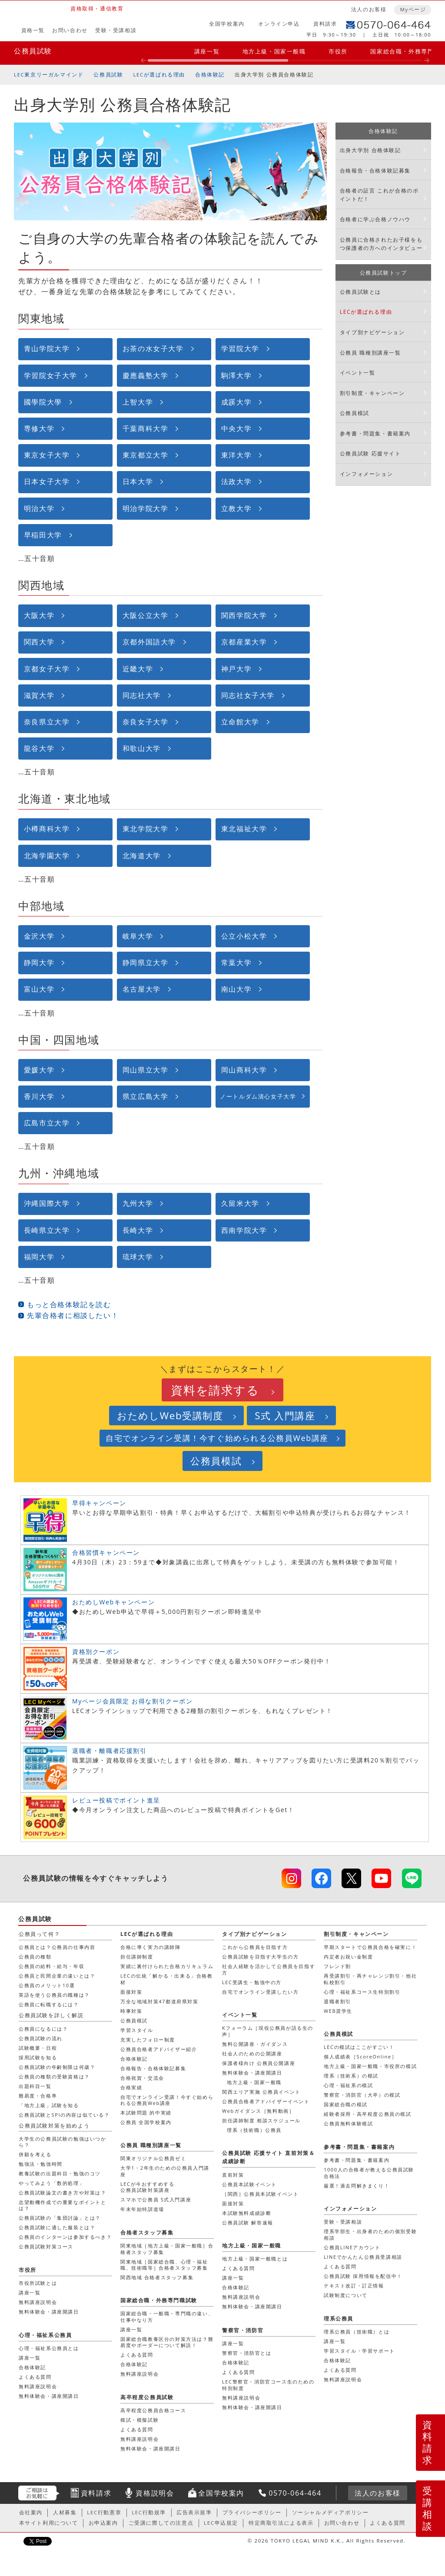  I want to click on 大学生の公務員試験の勉強はいつから？, so click(62, 2141).